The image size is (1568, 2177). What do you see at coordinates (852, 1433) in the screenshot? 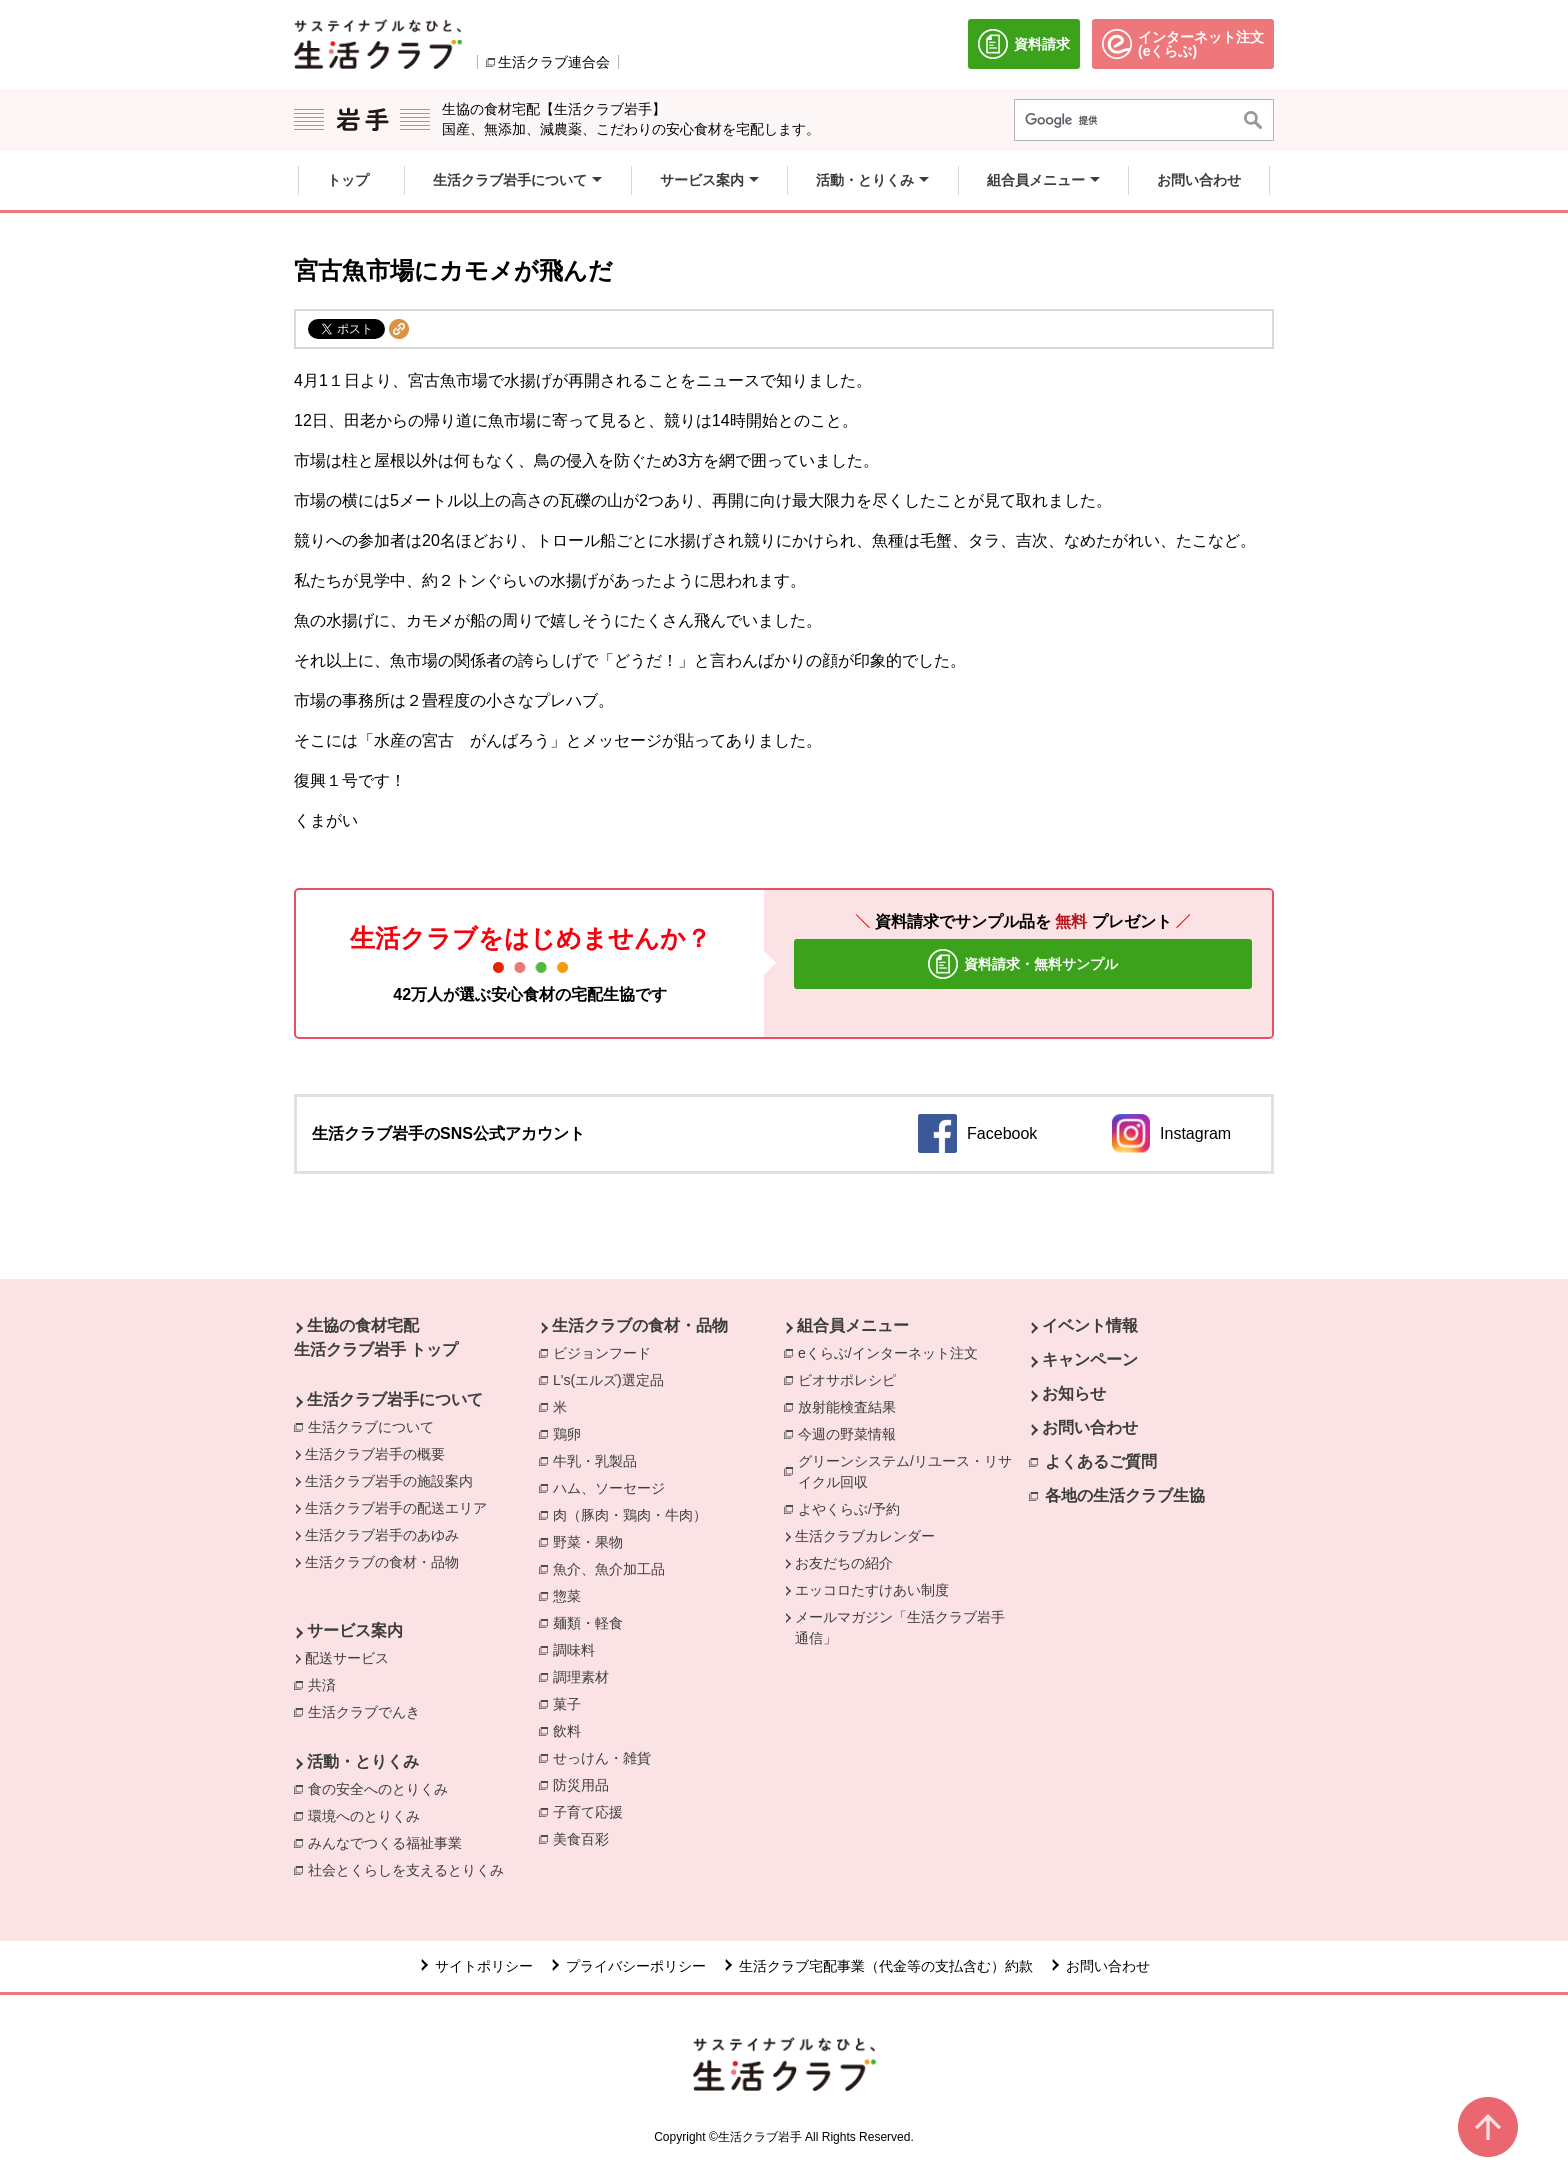
I see `今週の野菜情報` at bounding box center [852, 1433].